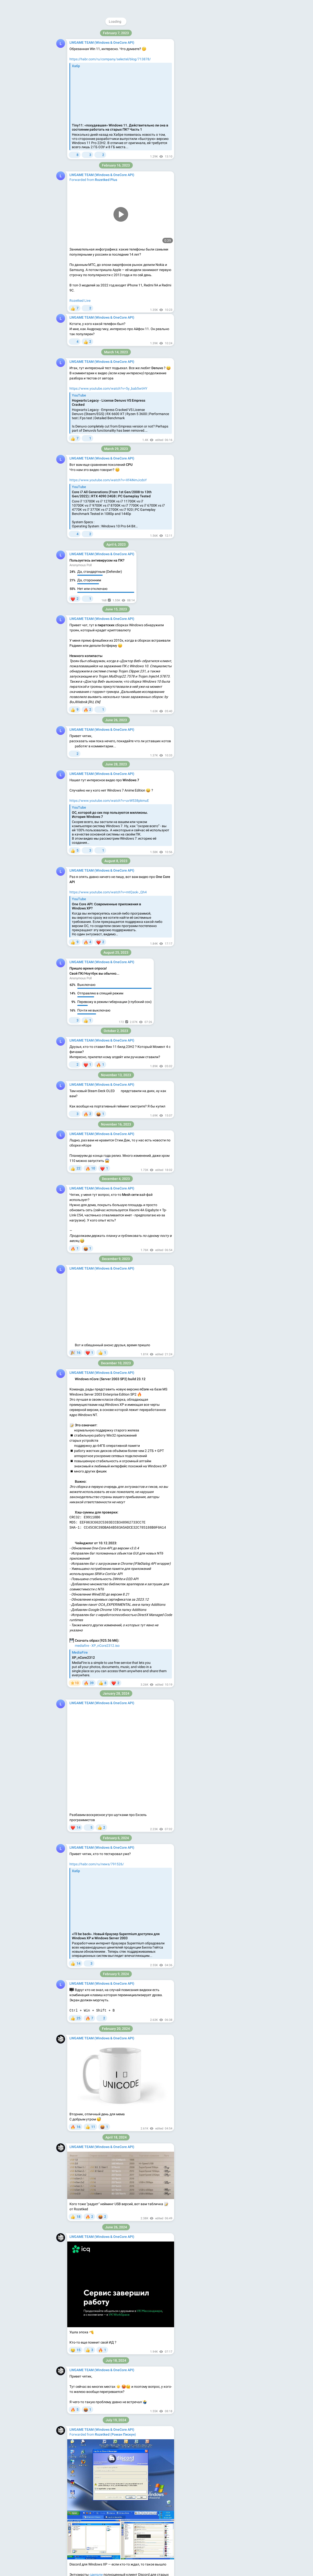 The height and width of the screenshot is (2576, 313). I want to click on Apps, so click(222, 100).